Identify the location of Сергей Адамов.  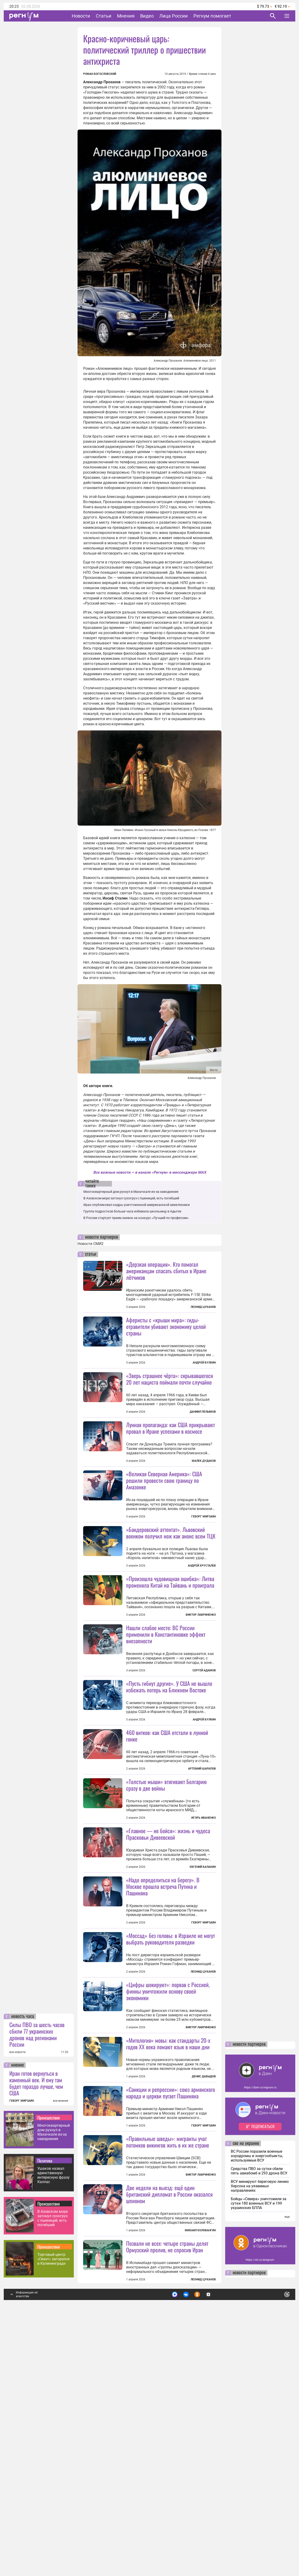
(204, 1753).